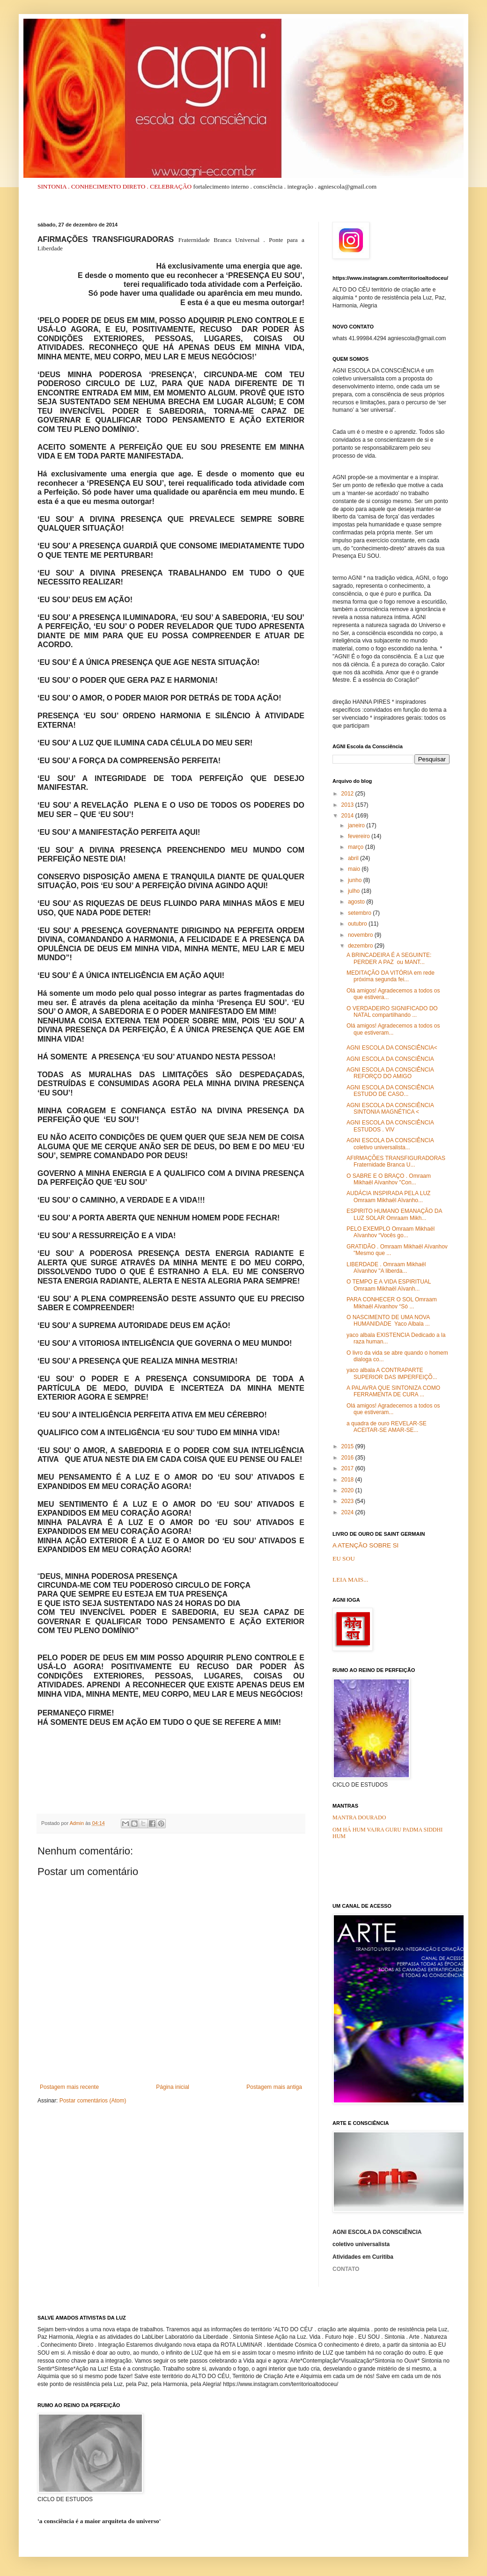  I want to click on setembro, so click(360, 913).